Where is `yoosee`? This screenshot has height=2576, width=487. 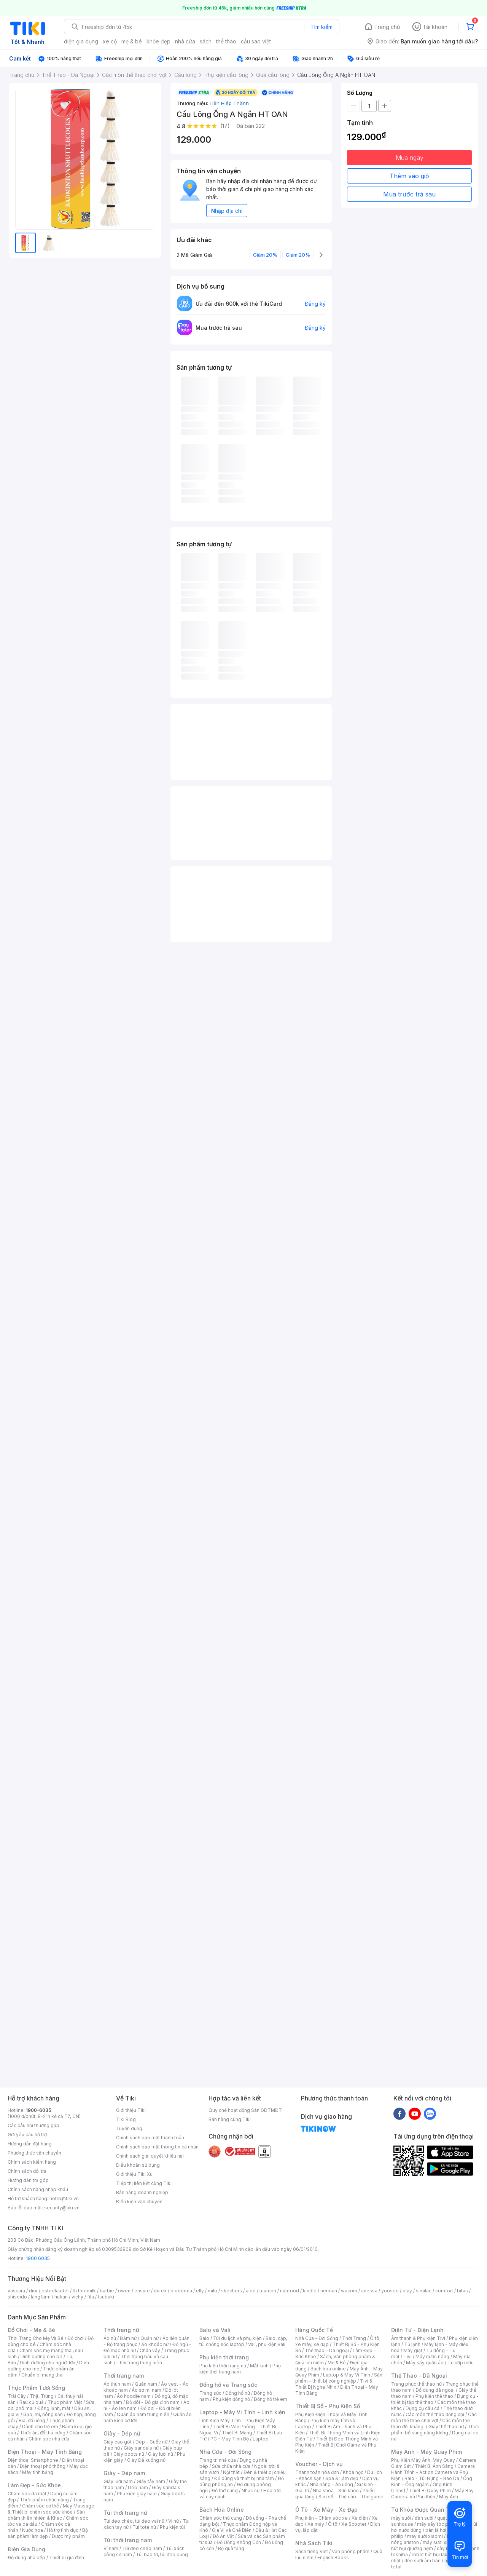 yoosee is located at coordinates (390, 2291).